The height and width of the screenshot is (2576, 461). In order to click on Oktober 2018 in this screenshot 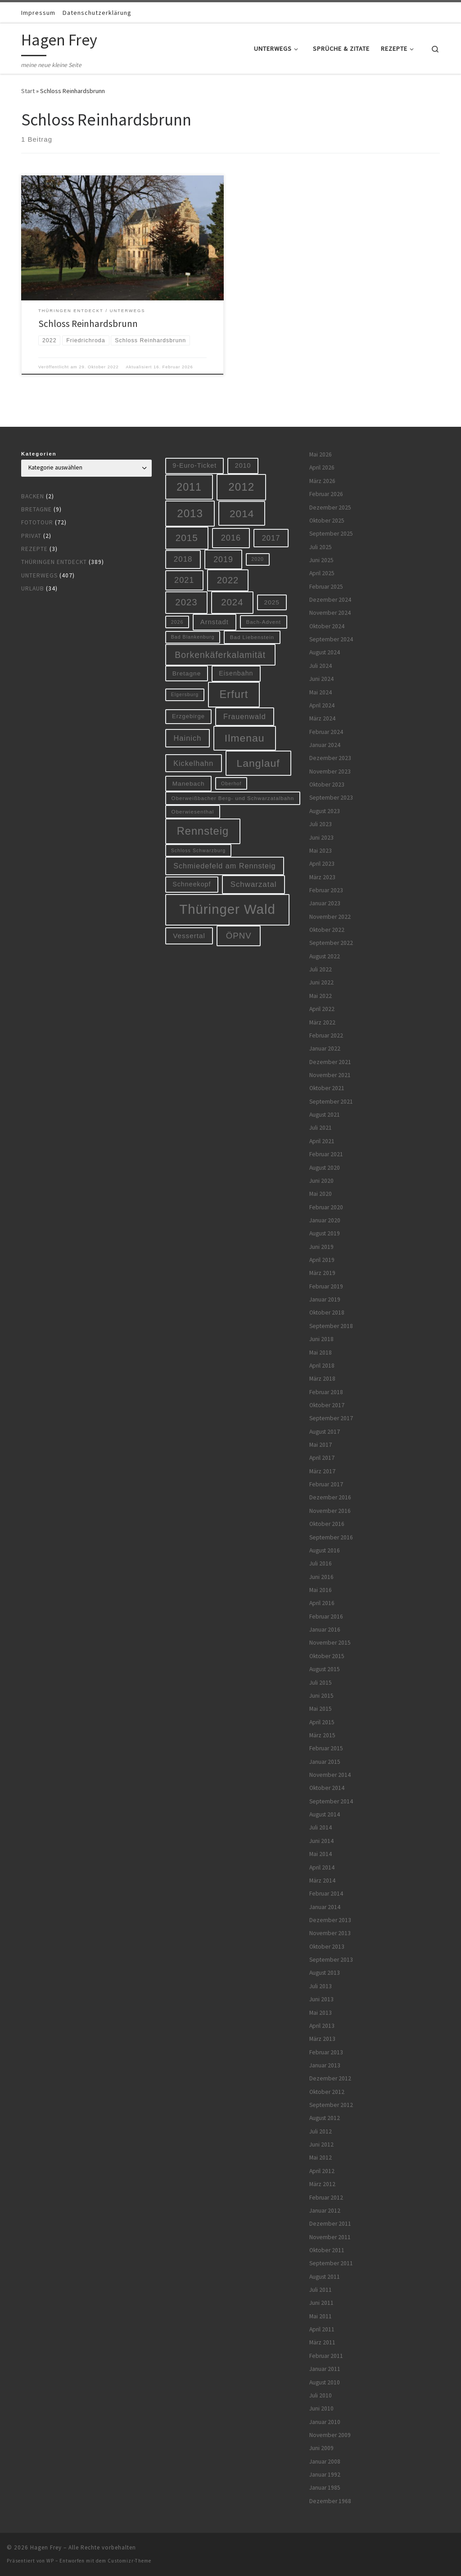, I will do `click(326, 1312)`.